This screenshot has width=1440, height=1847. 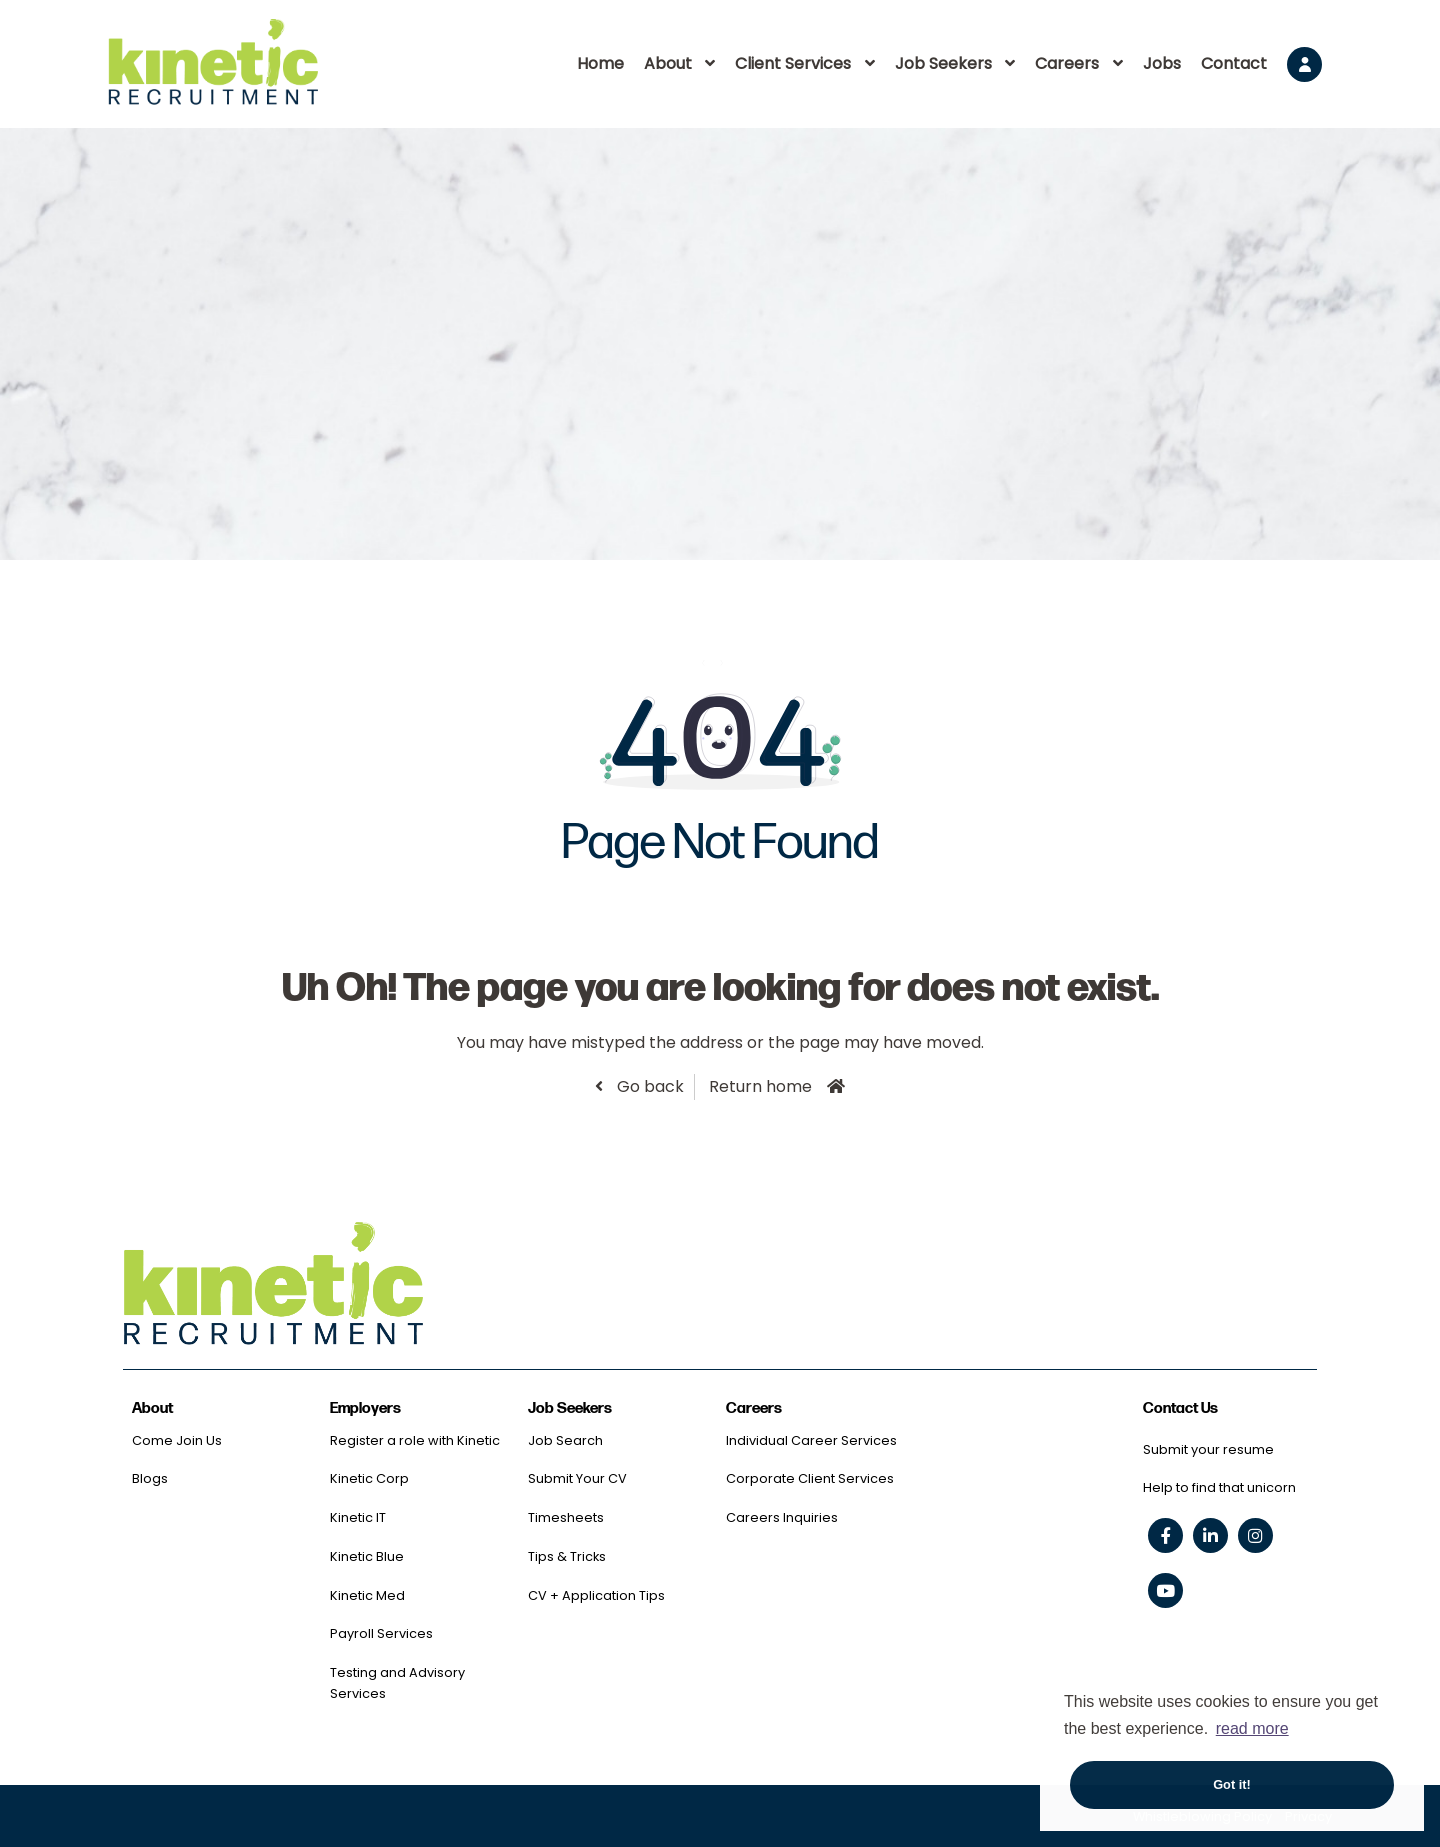 What do you see at coordinates (567, 1556) in the screenshot?
I see `Tips & Tricks` at bounding box center [567, 1556].